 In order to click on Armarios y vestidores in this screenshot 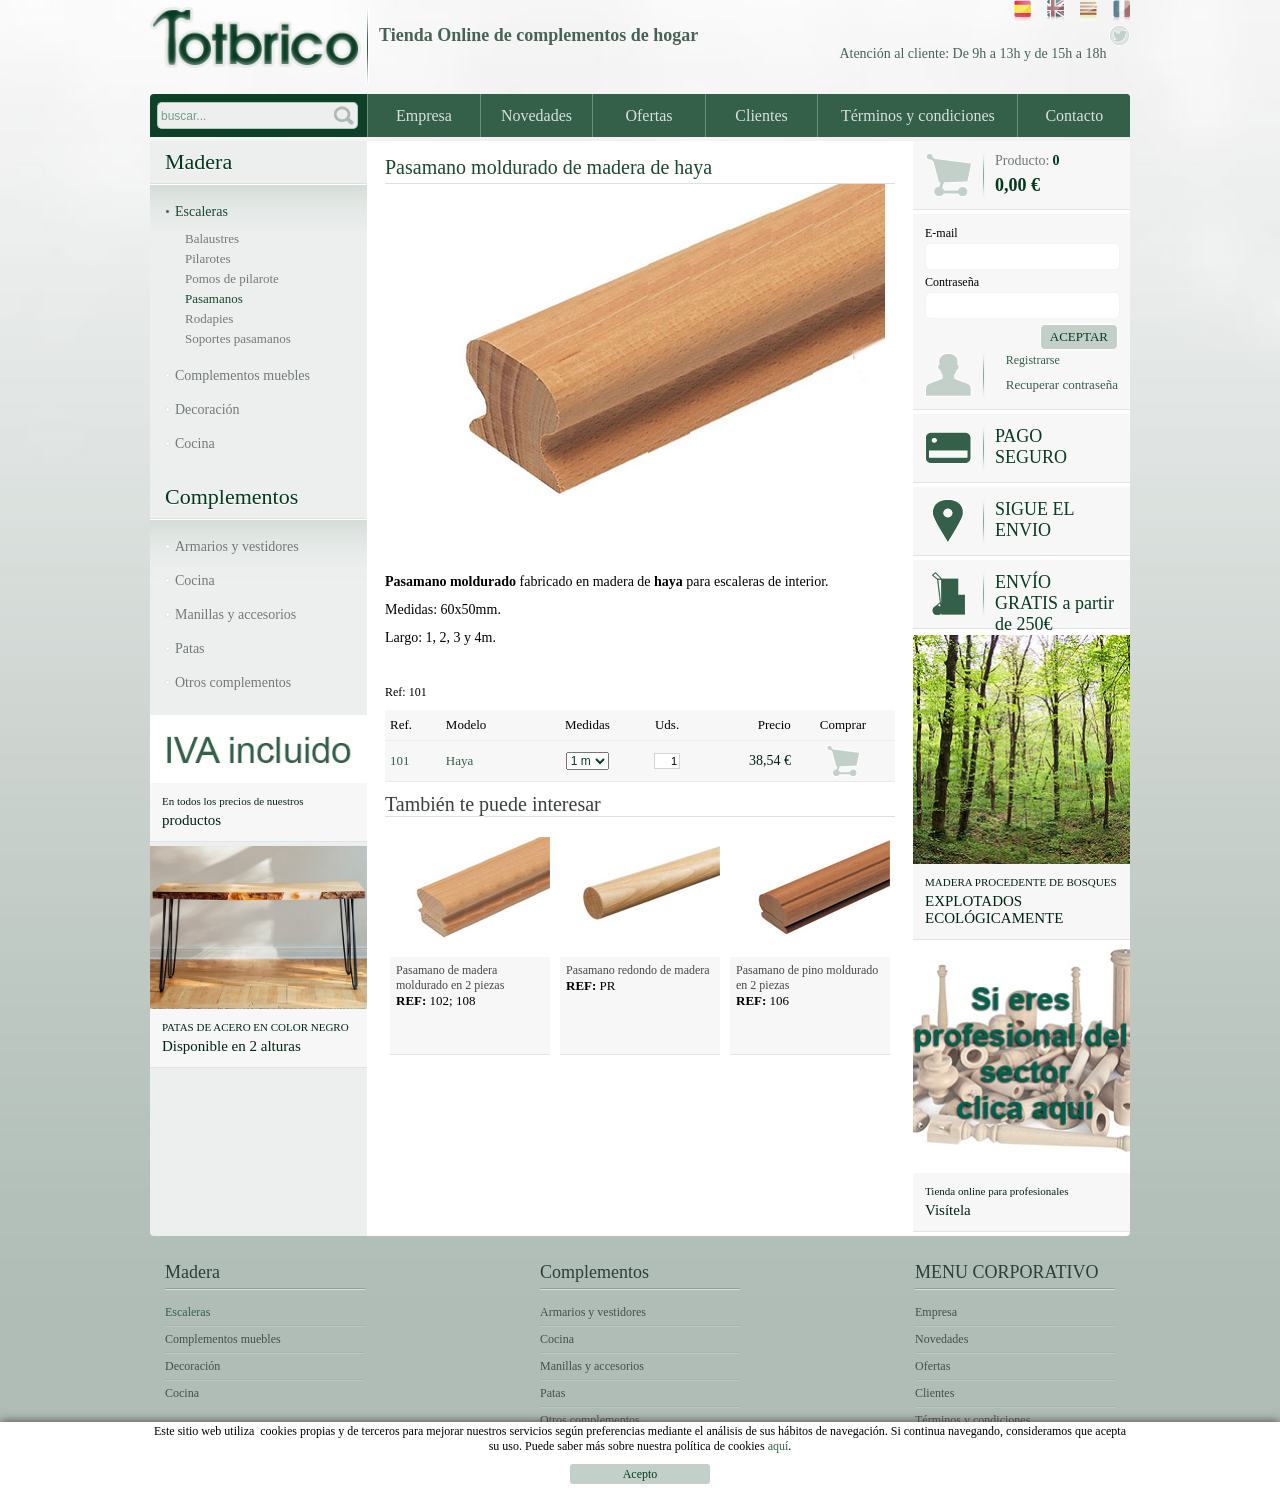, I will do `click(237, 546)`.